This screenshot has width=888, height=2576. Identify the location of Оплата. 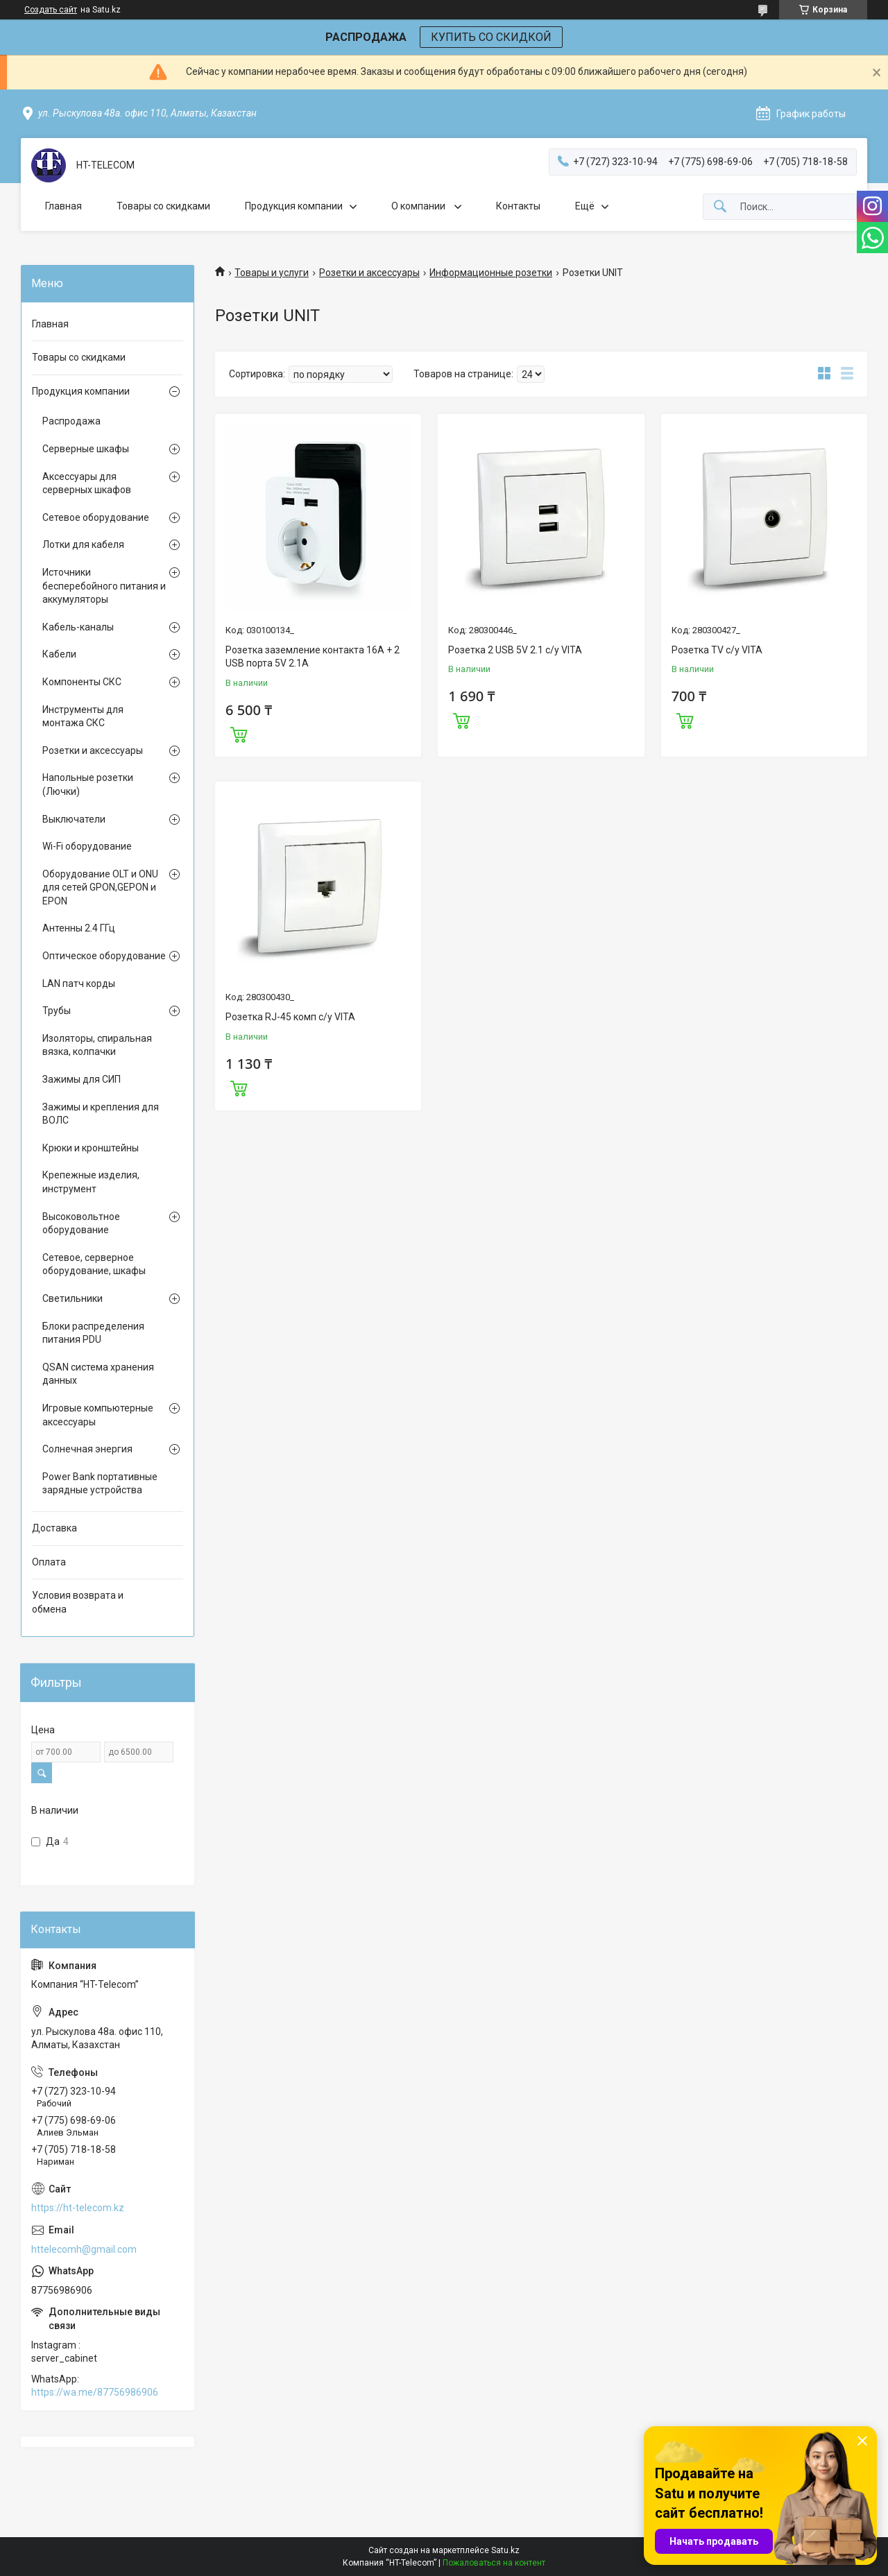
(49, 1562).